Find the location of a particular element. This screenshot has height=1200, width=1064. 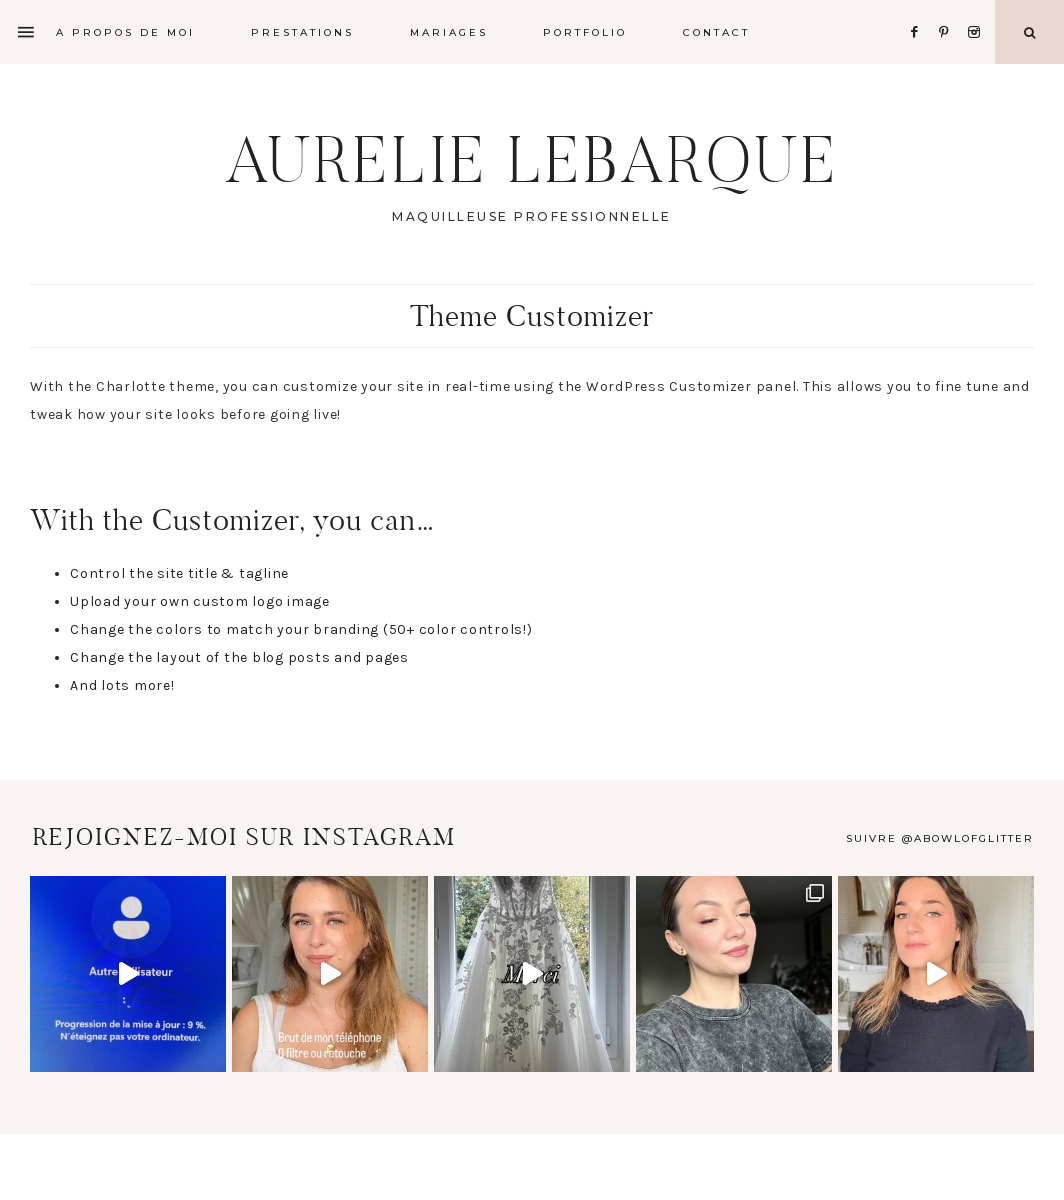

Suivre @abowlofglitter is located at coordinates (940, 838).